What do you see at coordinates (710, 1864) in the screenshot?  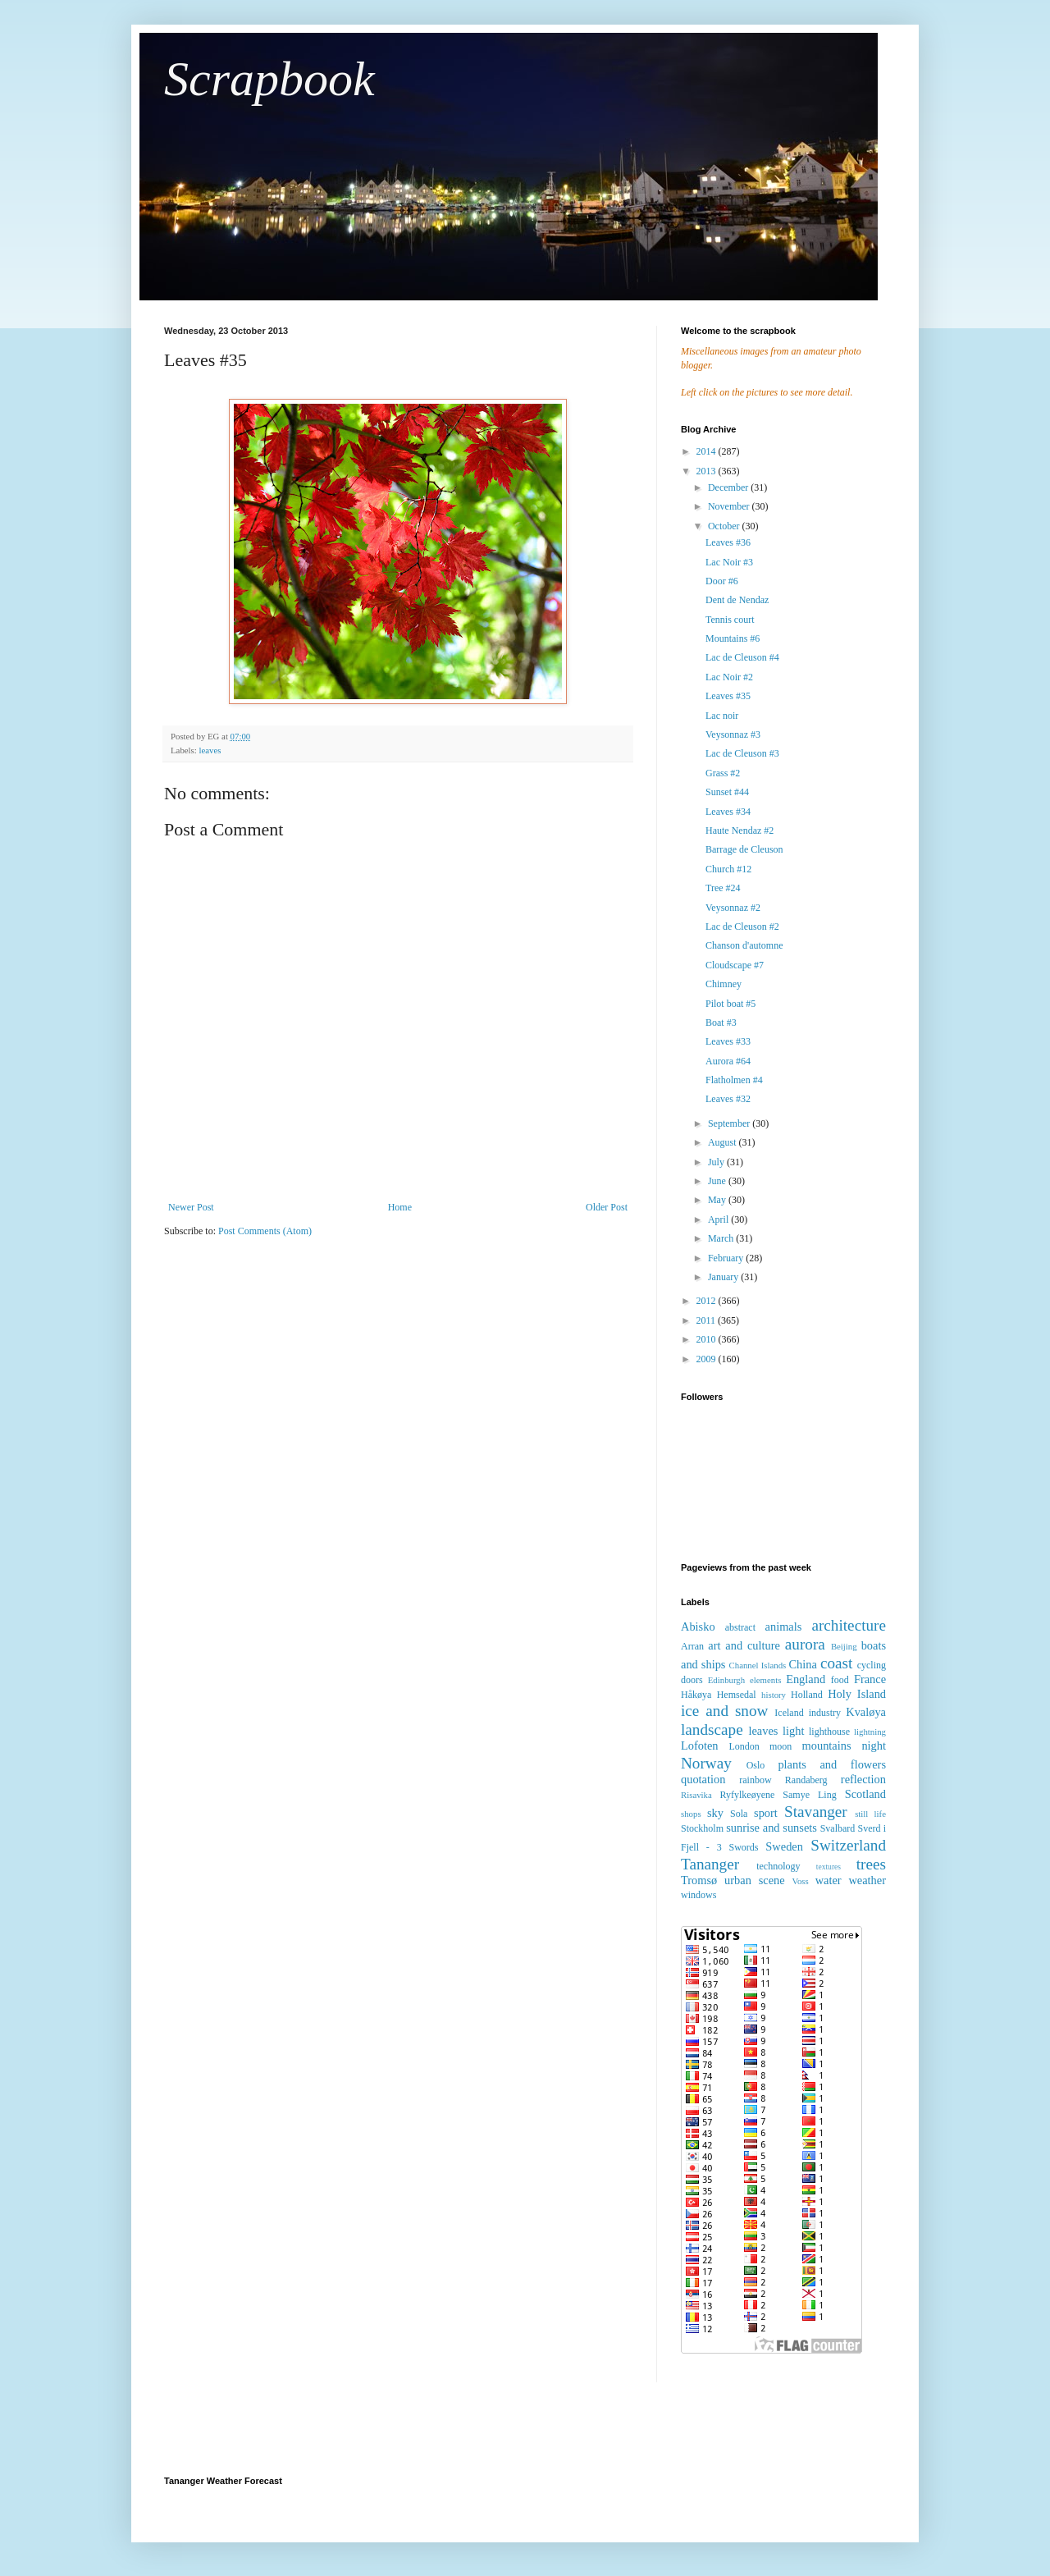 I see `Tananger` at bounding box center [710, 1864].